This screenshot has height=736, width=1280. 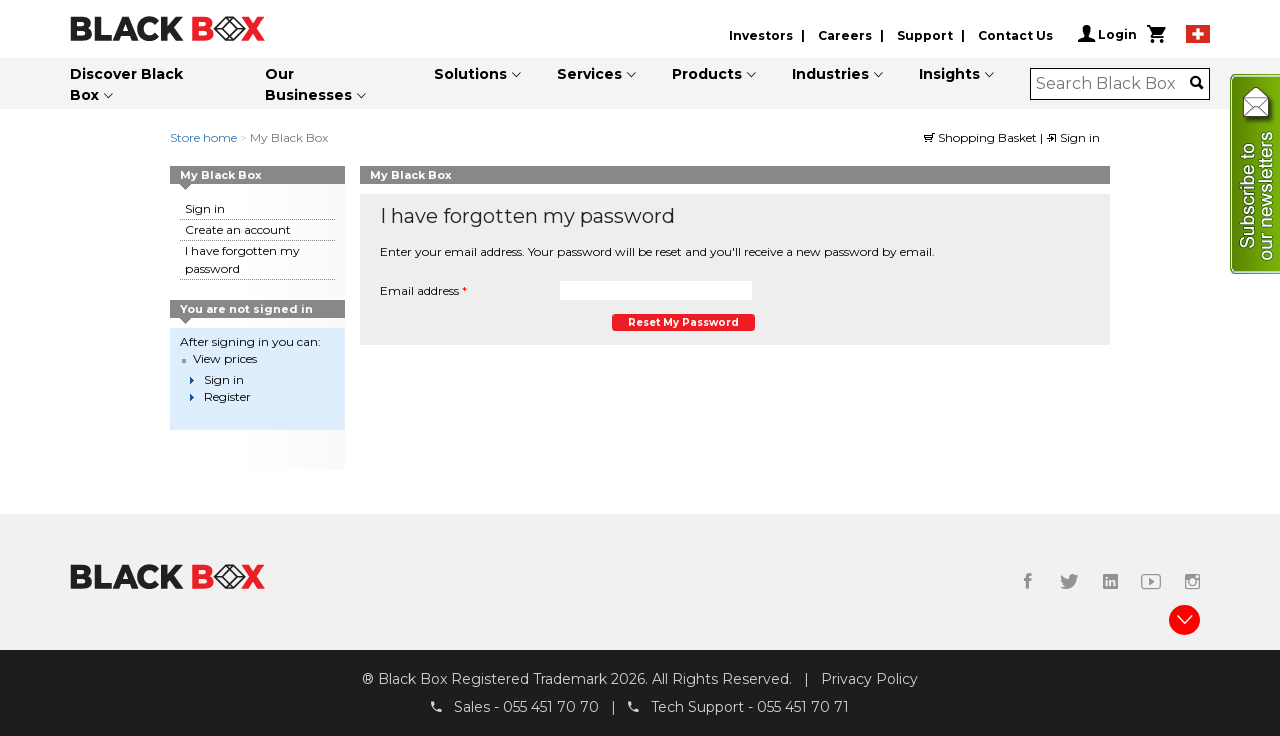 What do you see at coordinates (683, 322) in the screenshot?
I see `Reset my password` at bounding box center [683, 322].